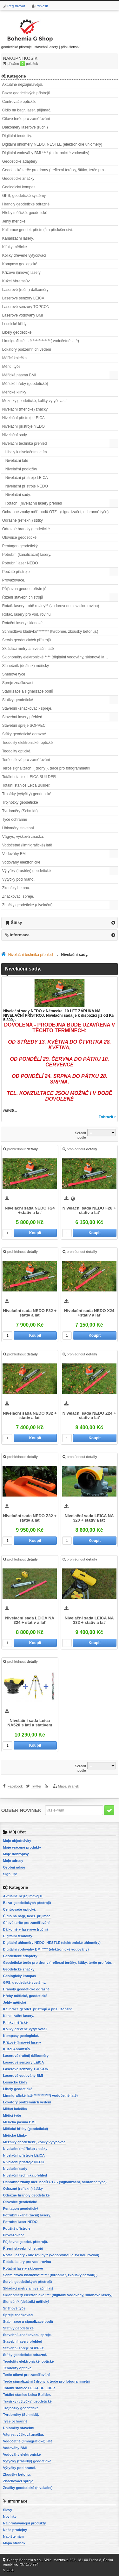 This screenshot has width=119, height=2576. What do you see at coordinates (13, 1861) in the screenshot?
I see `Moje adresy` at bounding box center [13, 1861].